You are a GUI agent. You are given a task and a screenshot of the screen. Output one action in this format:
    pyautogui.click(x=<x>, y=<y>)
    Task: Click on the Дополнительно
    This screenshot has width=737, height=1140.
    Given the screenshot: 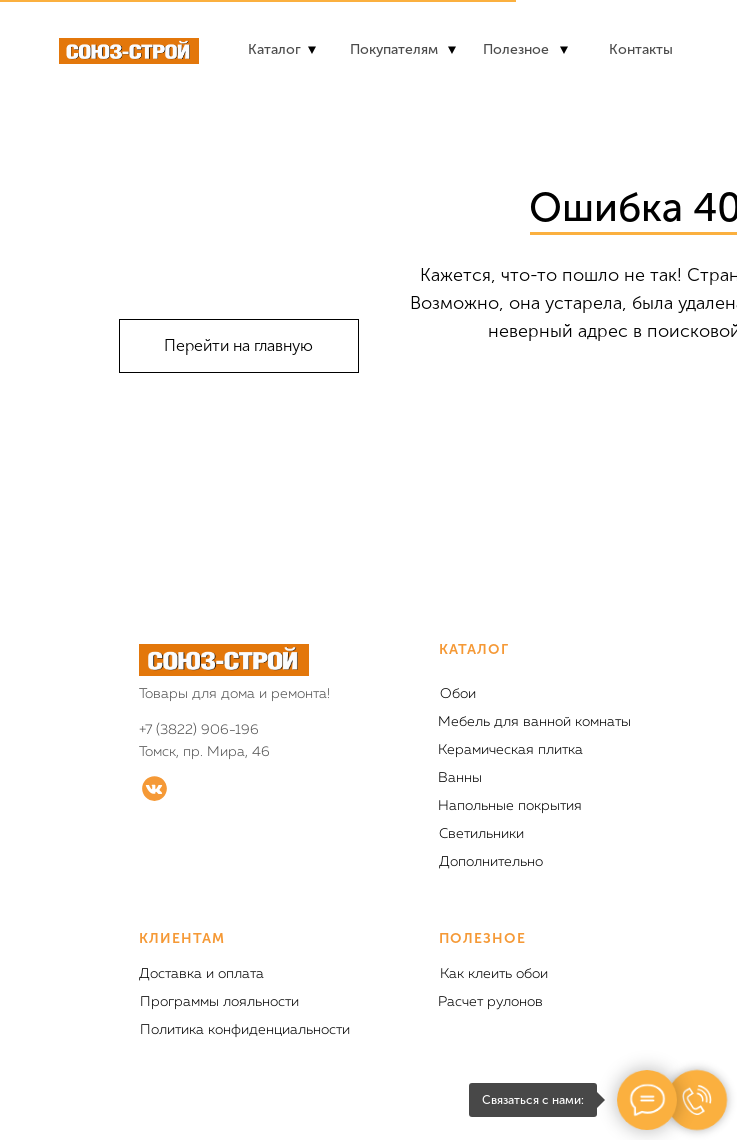 What is the action you would take?
    pyautogui.click(x=491, y=862)
    